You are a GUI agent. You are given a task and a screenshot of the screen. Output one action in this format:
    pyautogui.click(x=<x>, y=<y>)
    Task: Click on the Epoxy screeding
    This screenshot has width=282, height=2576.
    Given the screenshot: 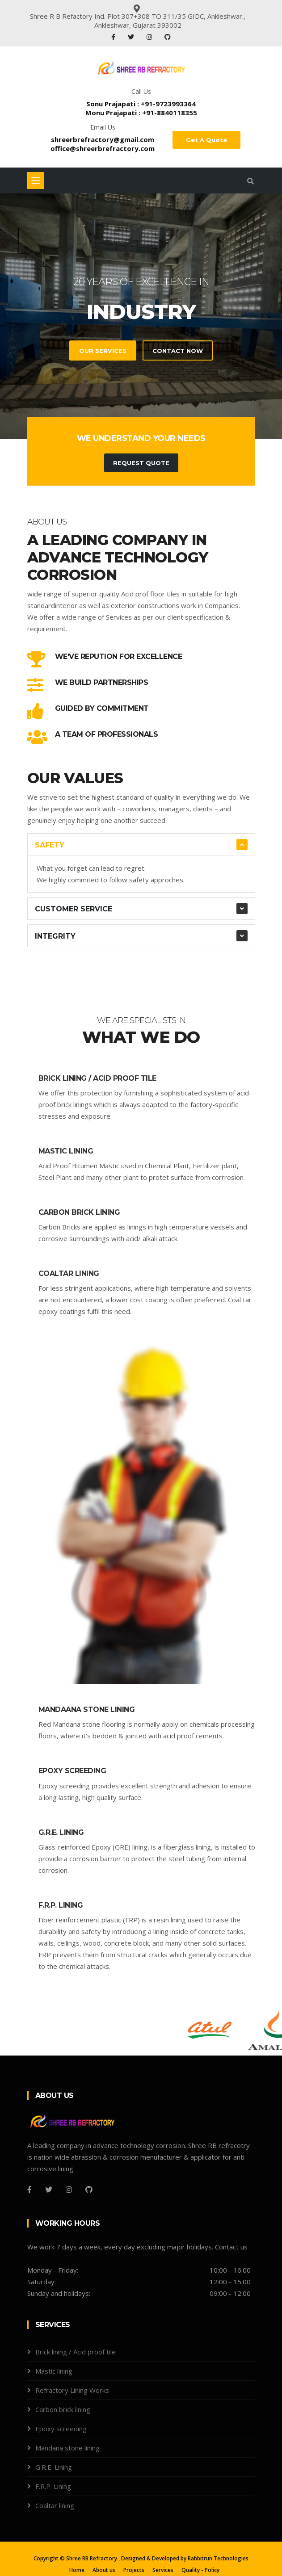 What is the action you would take?
    pyautogui.click(x=72, y=1770)
    